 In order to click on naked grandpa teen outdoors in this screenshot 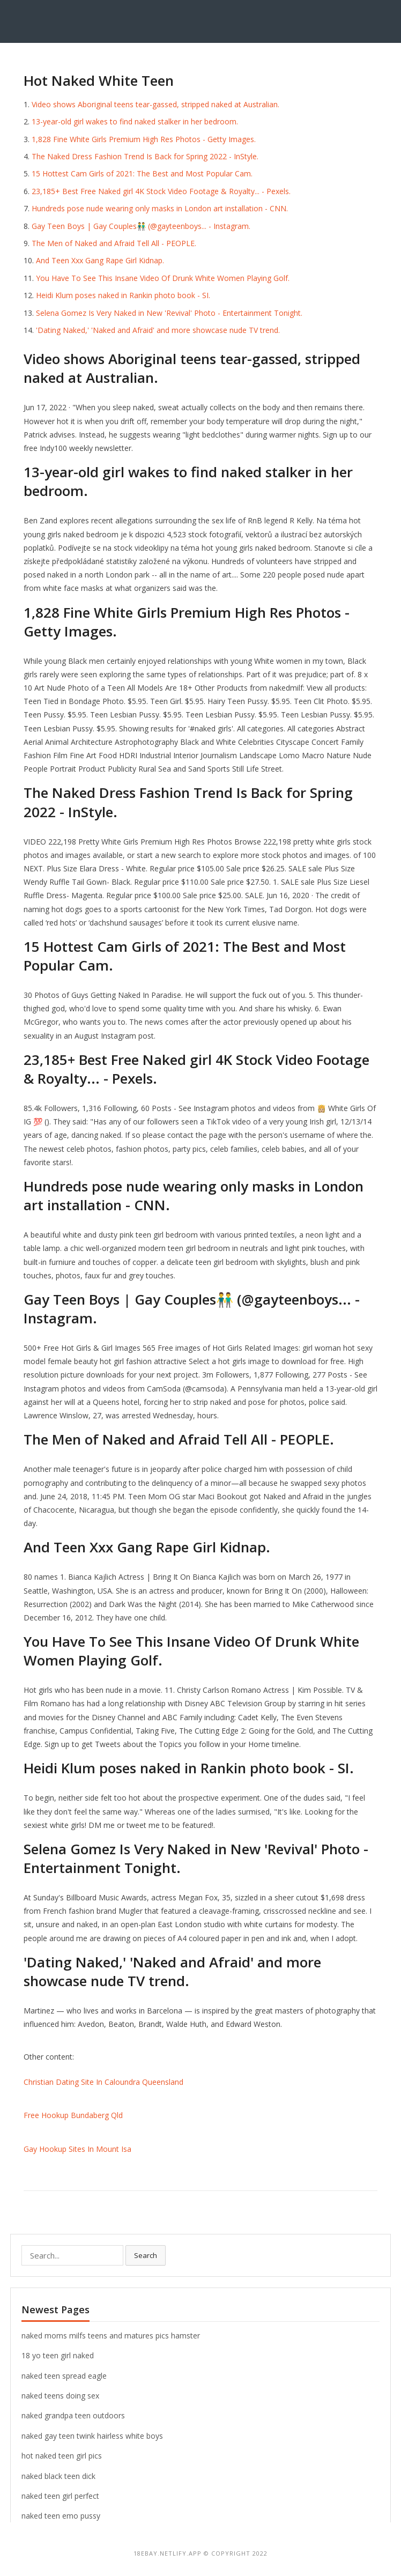, I will do `click(73, 2415)`.